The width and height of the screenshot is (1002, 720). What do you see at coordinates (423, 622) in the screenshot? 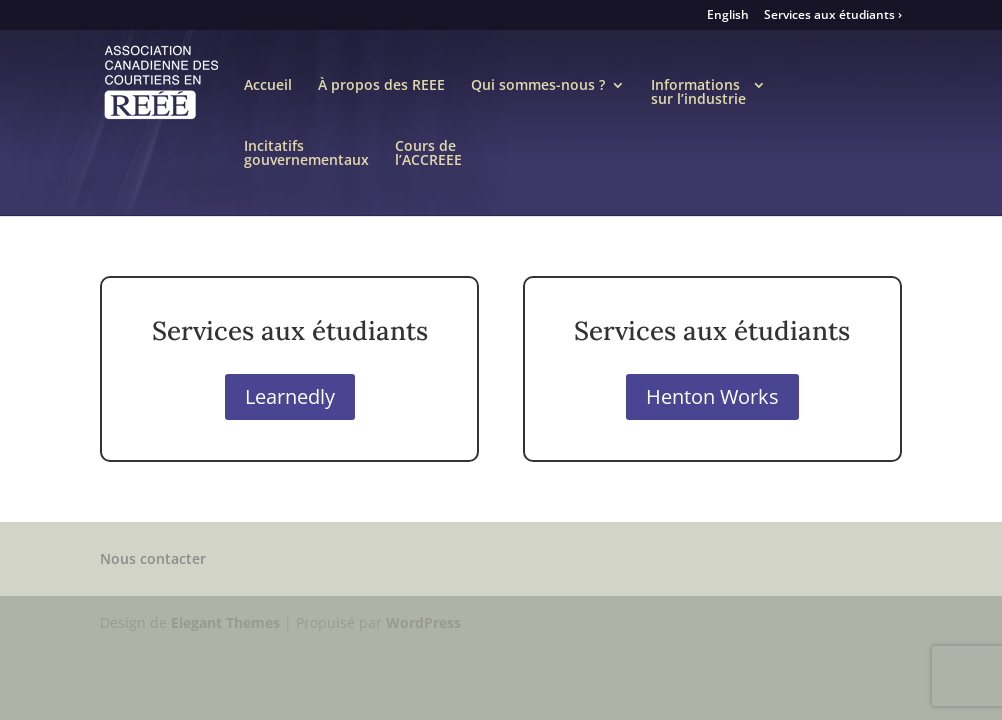
I see `WordPress` at bounding box center [423, 622].